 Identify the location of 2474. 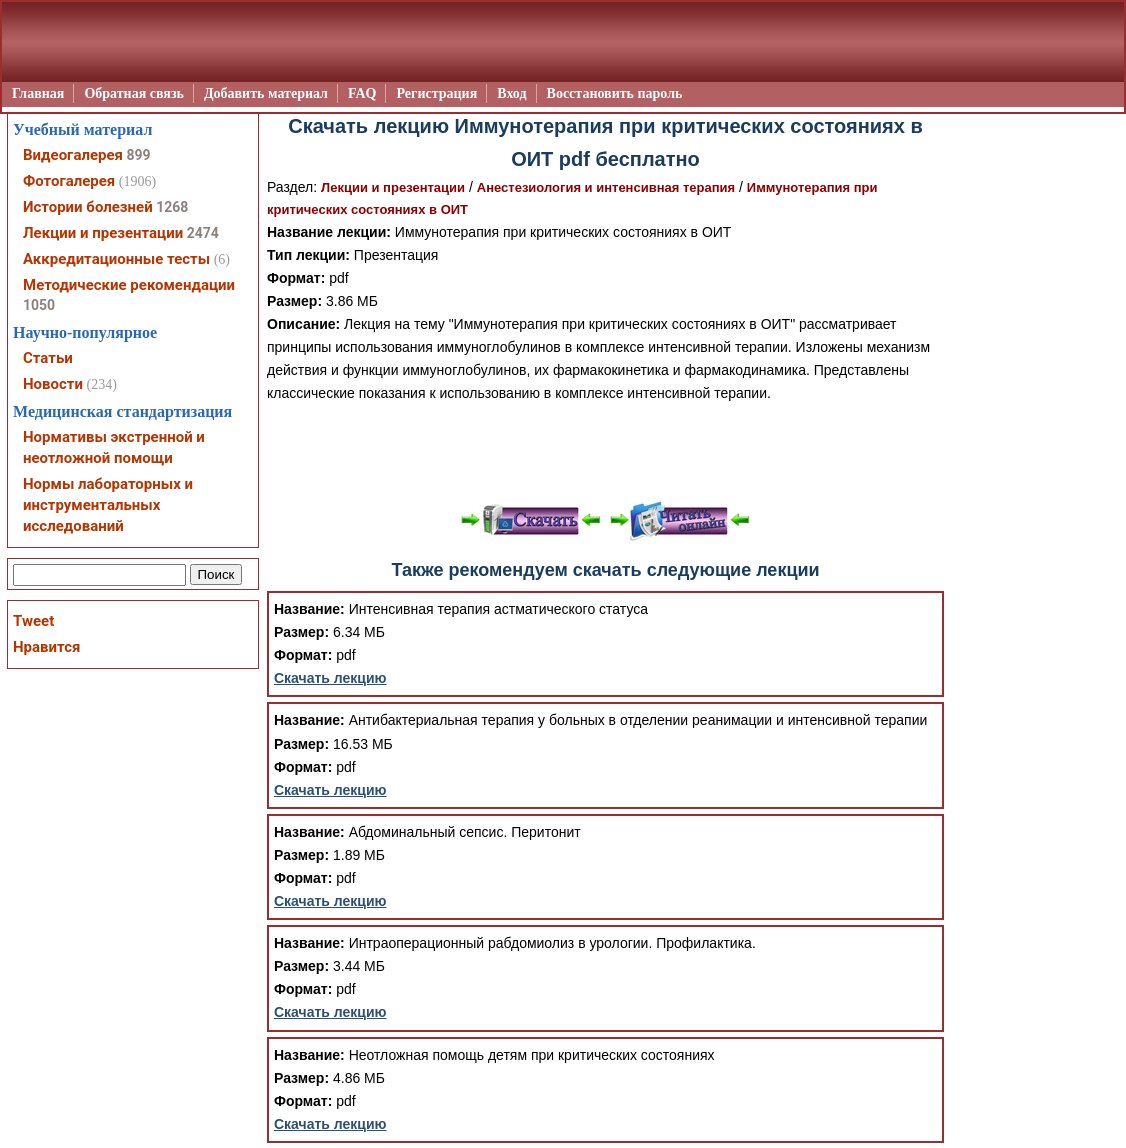
(203, 233).